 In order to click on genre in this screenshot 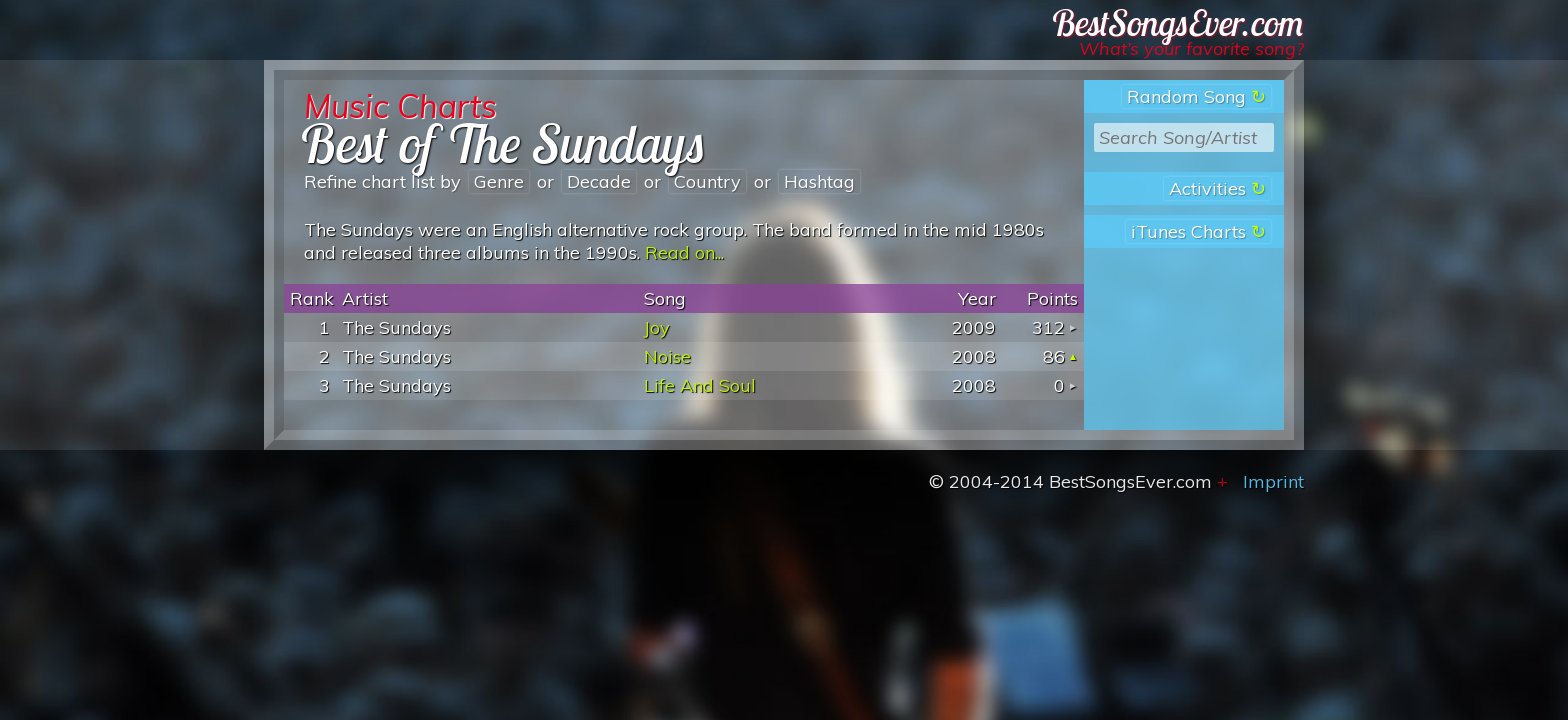, I will do `click(499, 181)`.